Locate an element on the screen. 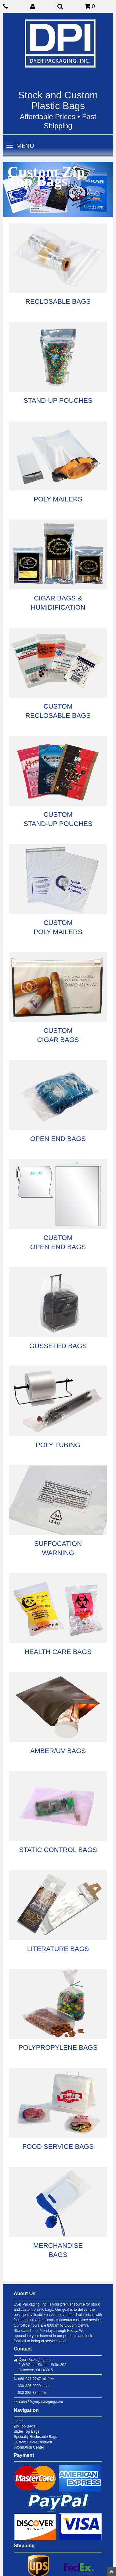 The width and height of the screenshot is (116, 2576). sales@dyerpackaging.com is located at coordinates (41, 2401).